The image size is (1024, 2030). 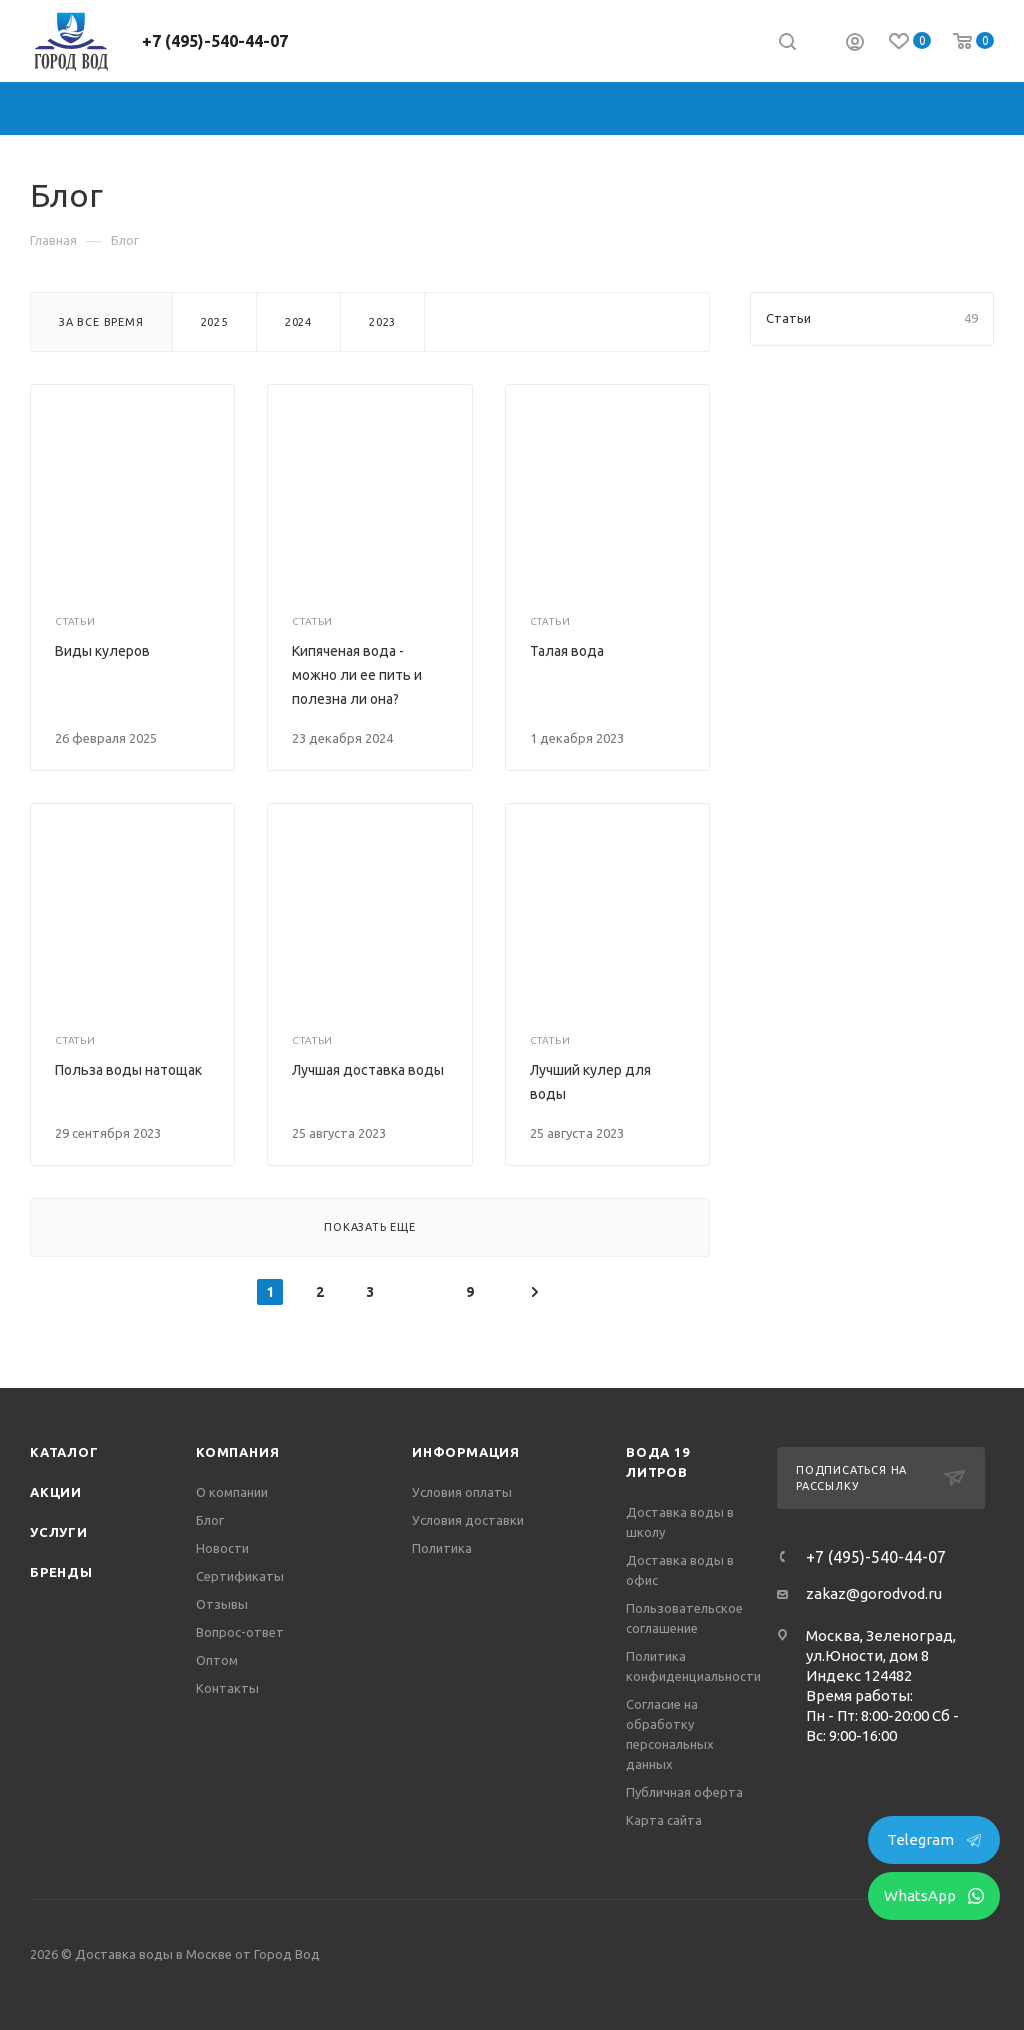 What do you see at coordinates (59, 1532) in the screenshot?
I see `Услуги` at bounding box center [59, 1532].